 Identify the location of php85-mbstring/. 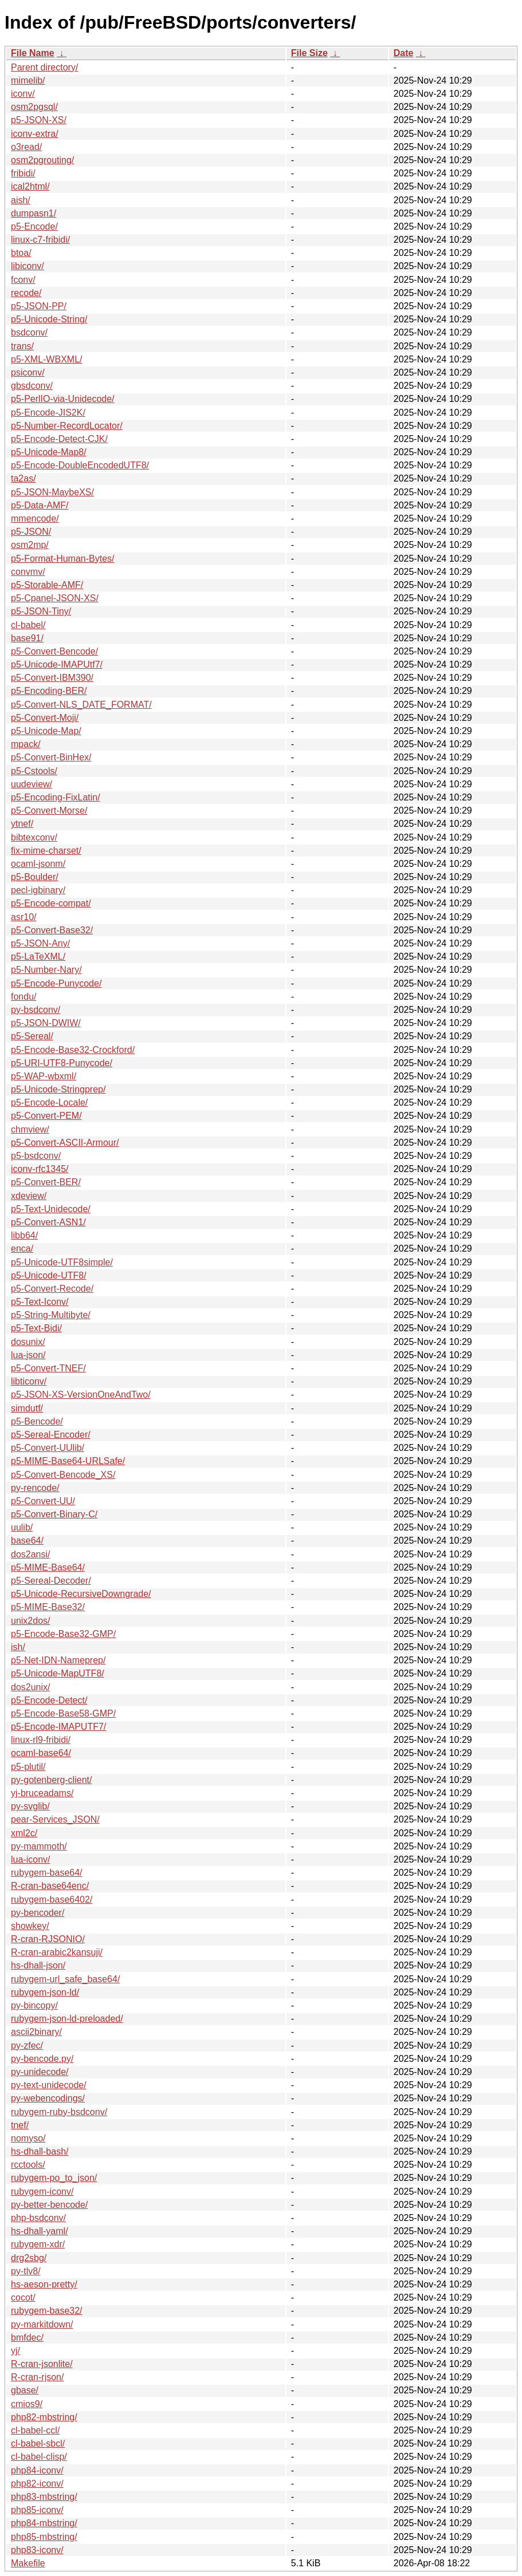
(44, 2537).